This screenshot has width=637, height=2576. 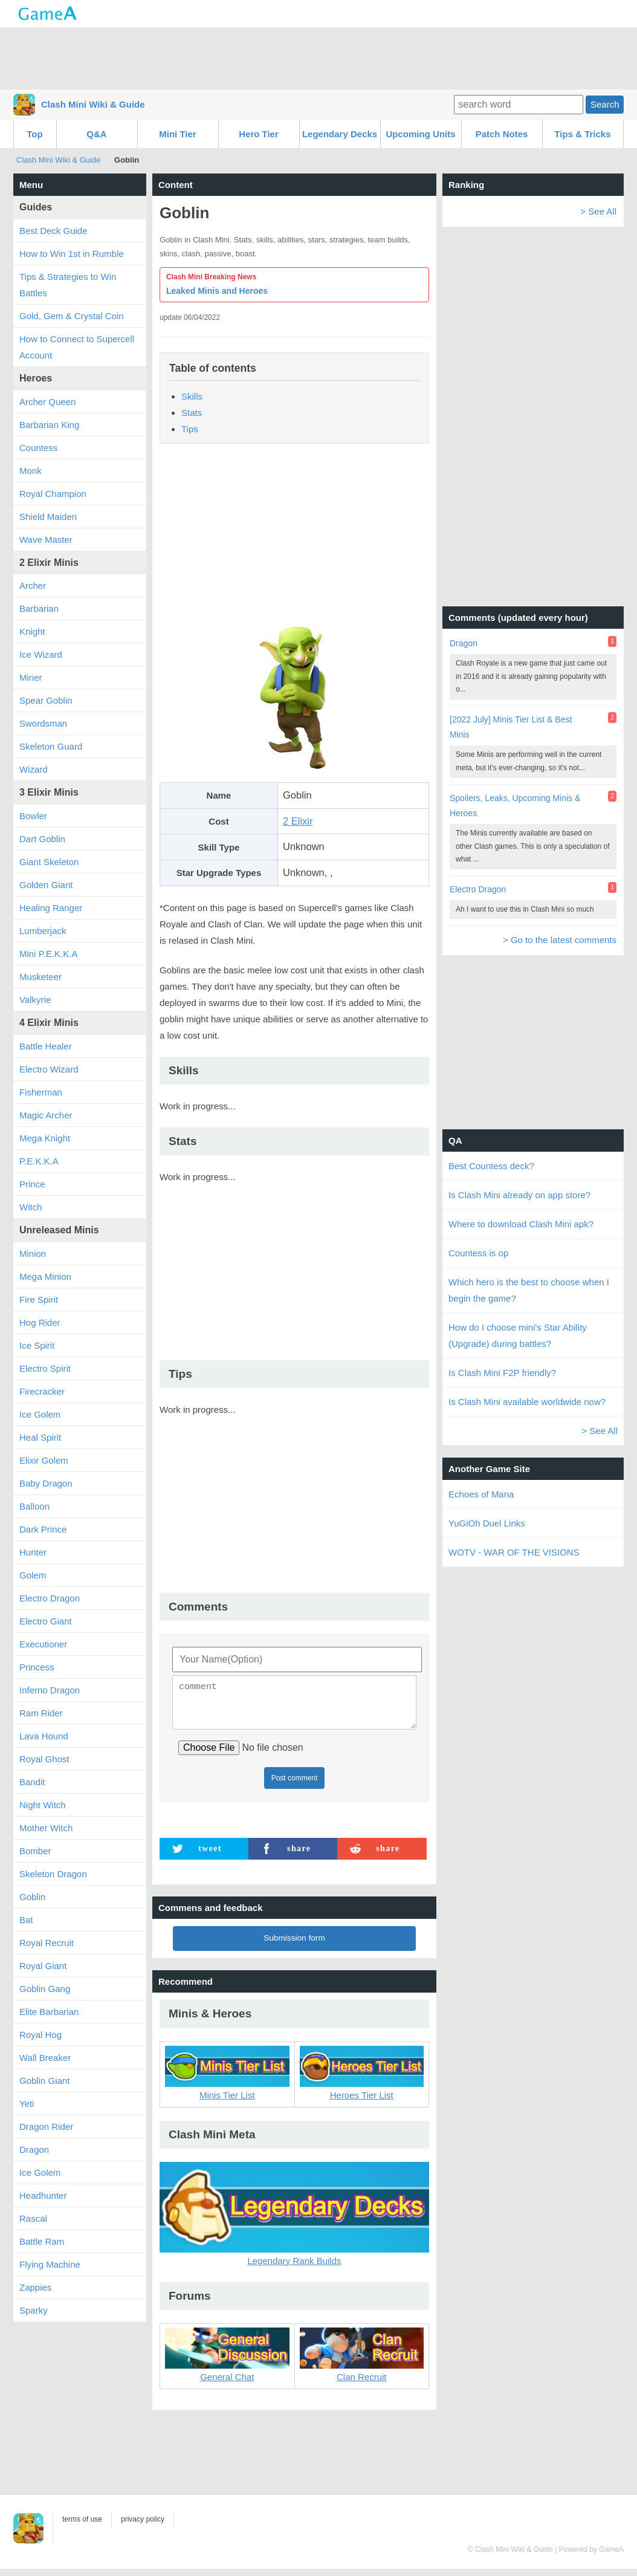 What do you see at coordinates (191, 396) in the screenshot?
I see `Skills` at bounding box center [191, 396].